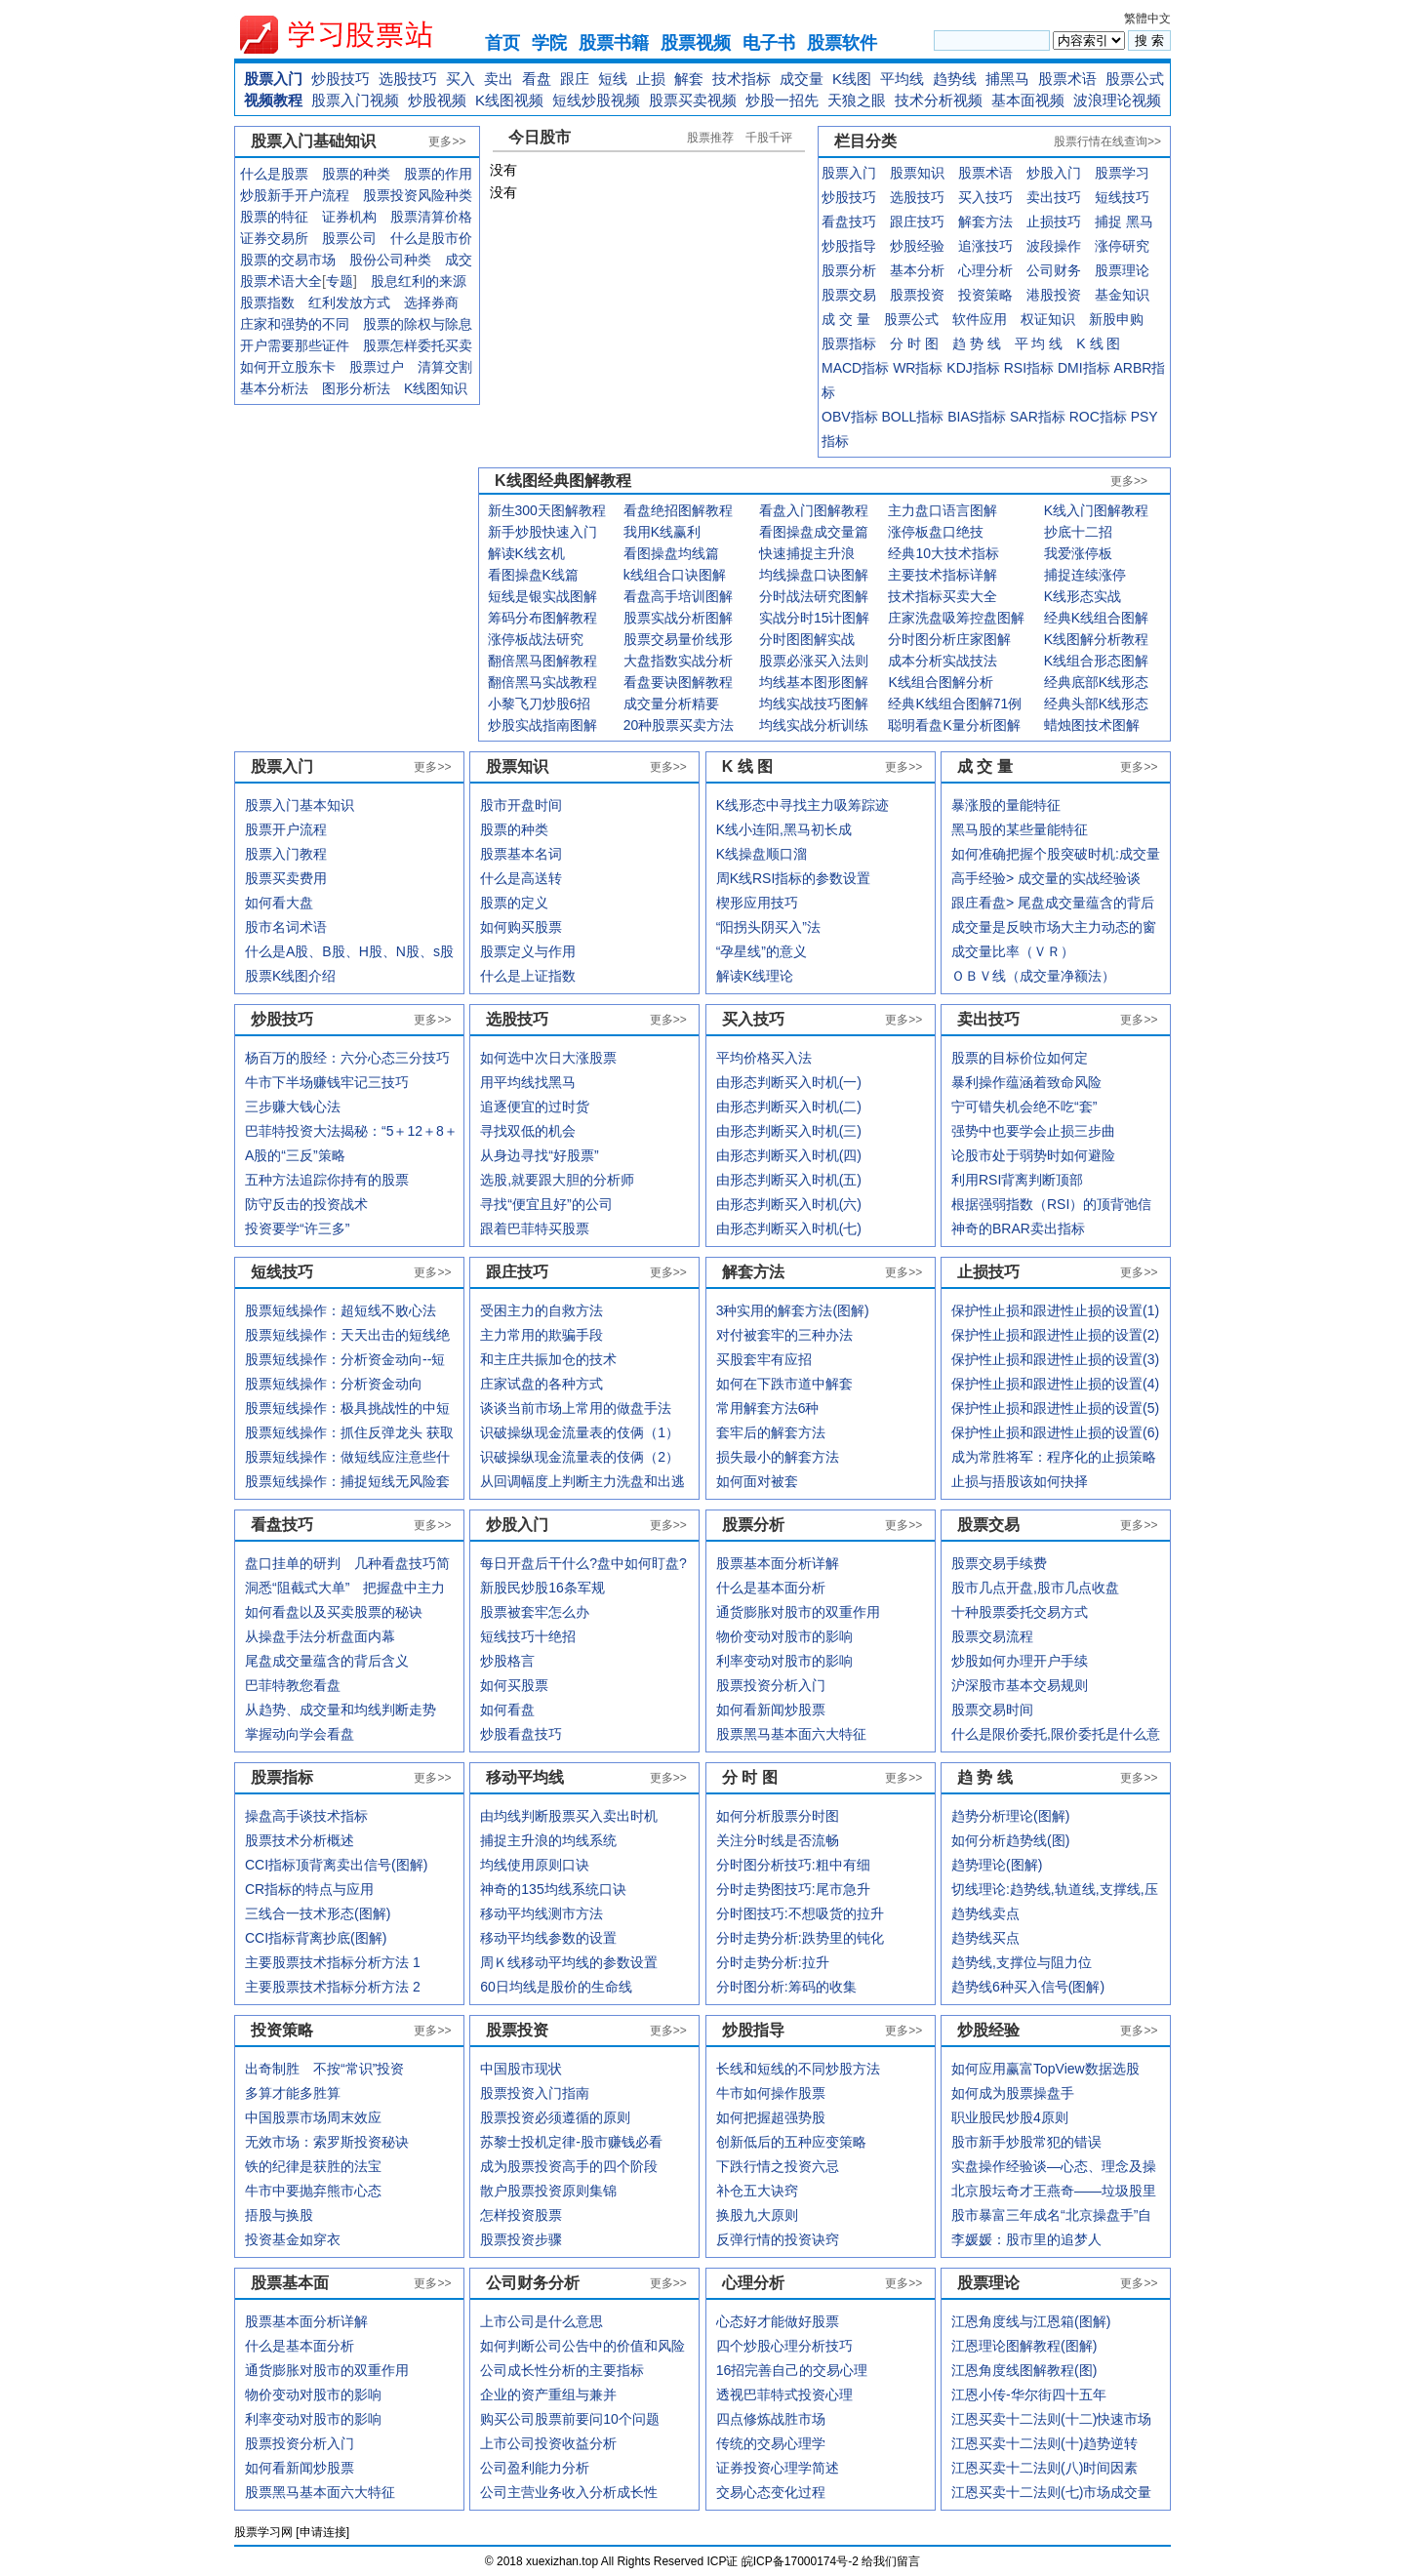 This screenshot has width=1405, height=2576. What do you see at coordinates (534, 2467) in the screenshot?
I see `公司盈利能力分析` at bounding box center [534, 2467].